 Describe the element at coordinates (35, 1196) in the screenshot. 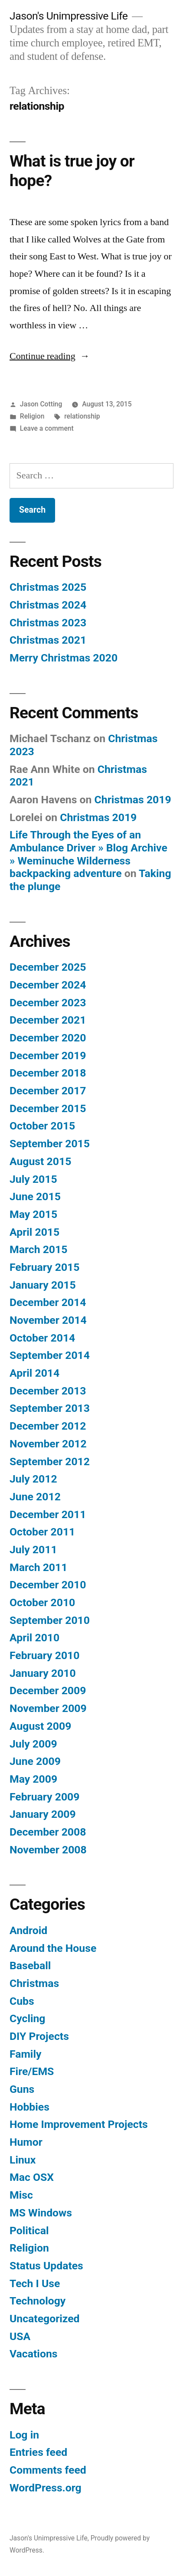

I see `June 2015` at that location.